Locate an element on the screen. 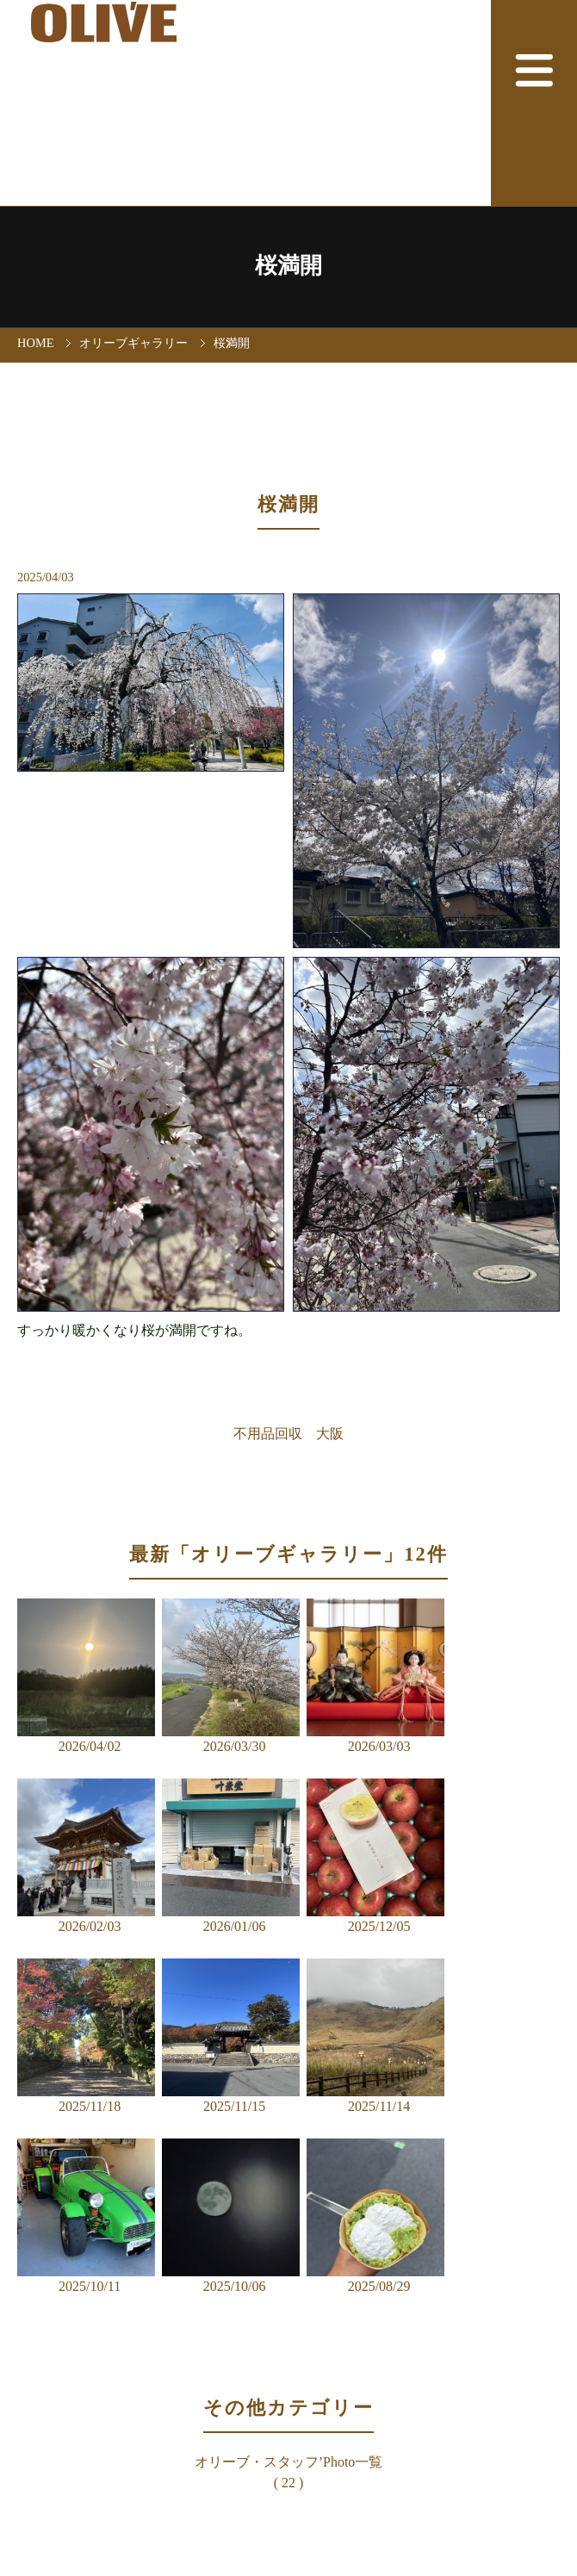  HOME is located at coordinates (35, 343).